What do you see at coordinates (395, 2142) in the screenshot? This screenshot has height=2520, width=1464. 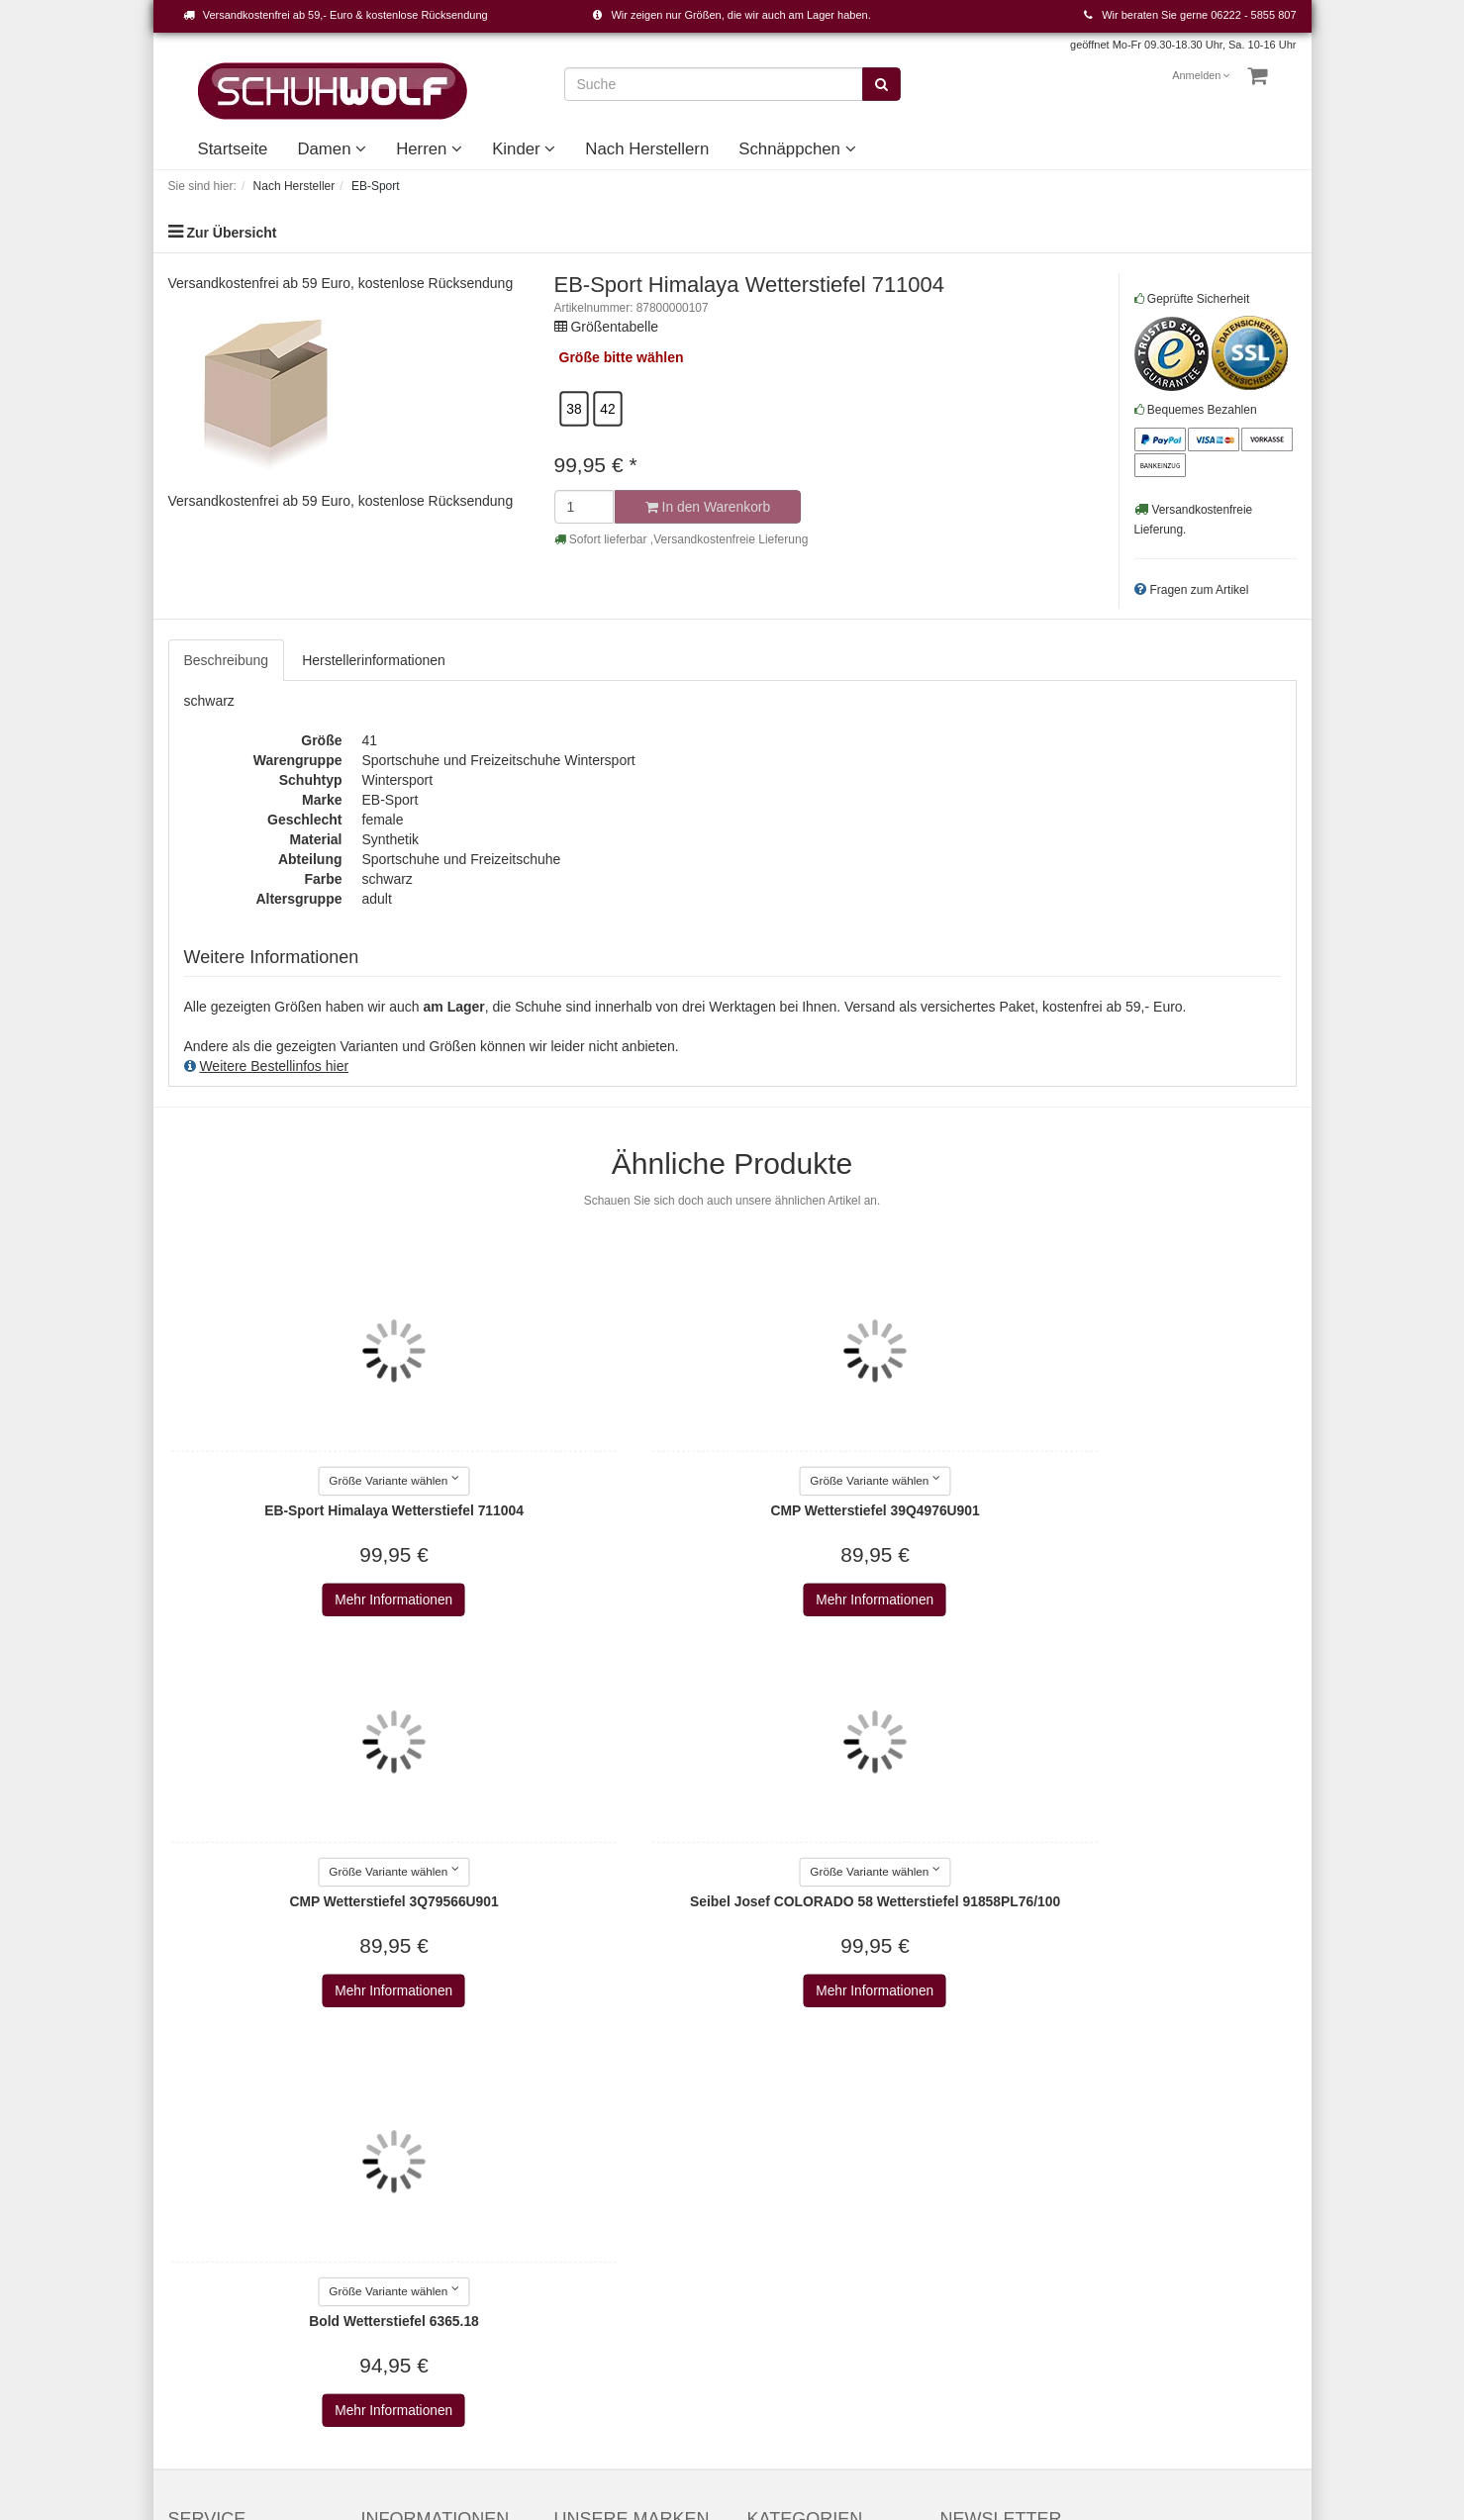 I see `Impressum` at bounding box center [395, 2142].